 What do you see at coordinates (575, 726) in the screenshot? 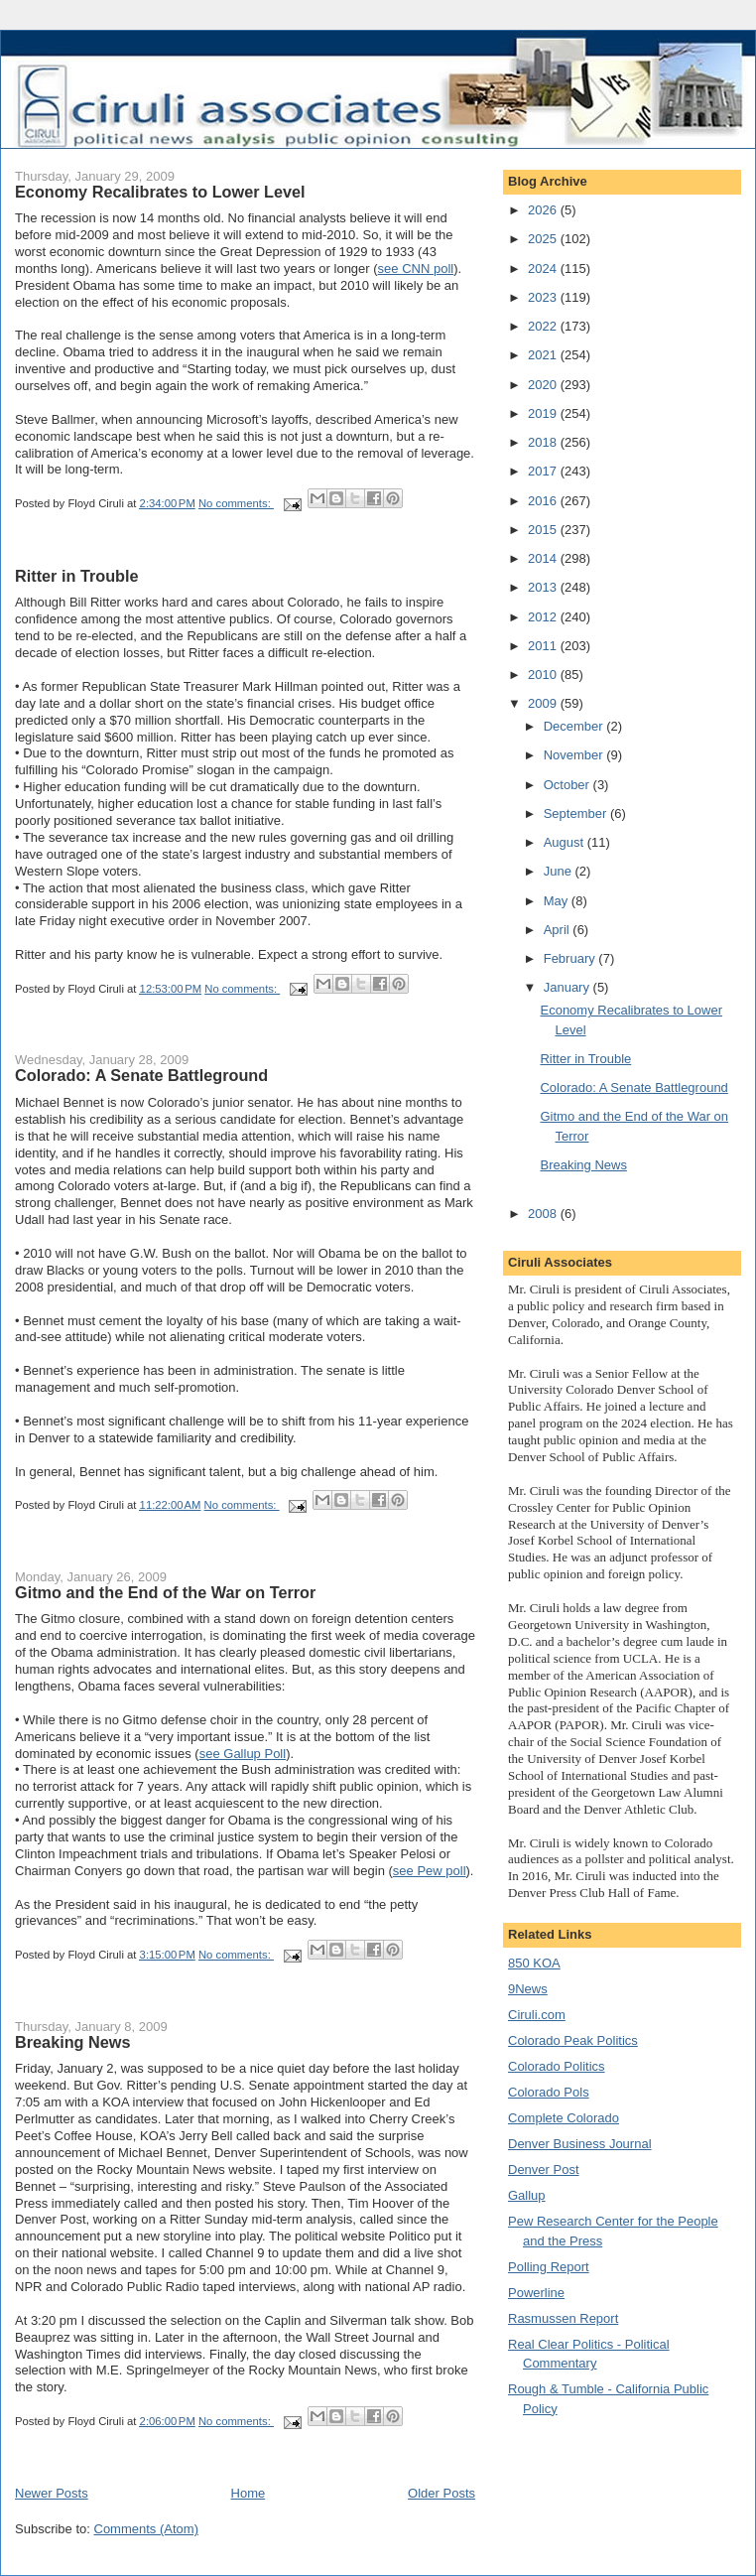
I see `December` at bounding box center [575, 726].